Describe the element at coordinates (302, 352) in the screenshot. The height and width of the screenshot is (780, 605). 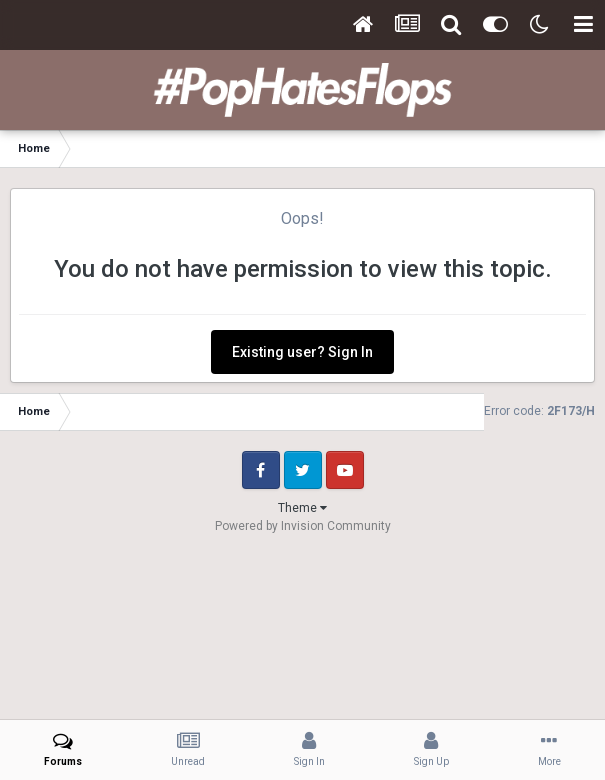
I see `Existing user? Sign In` at that location.